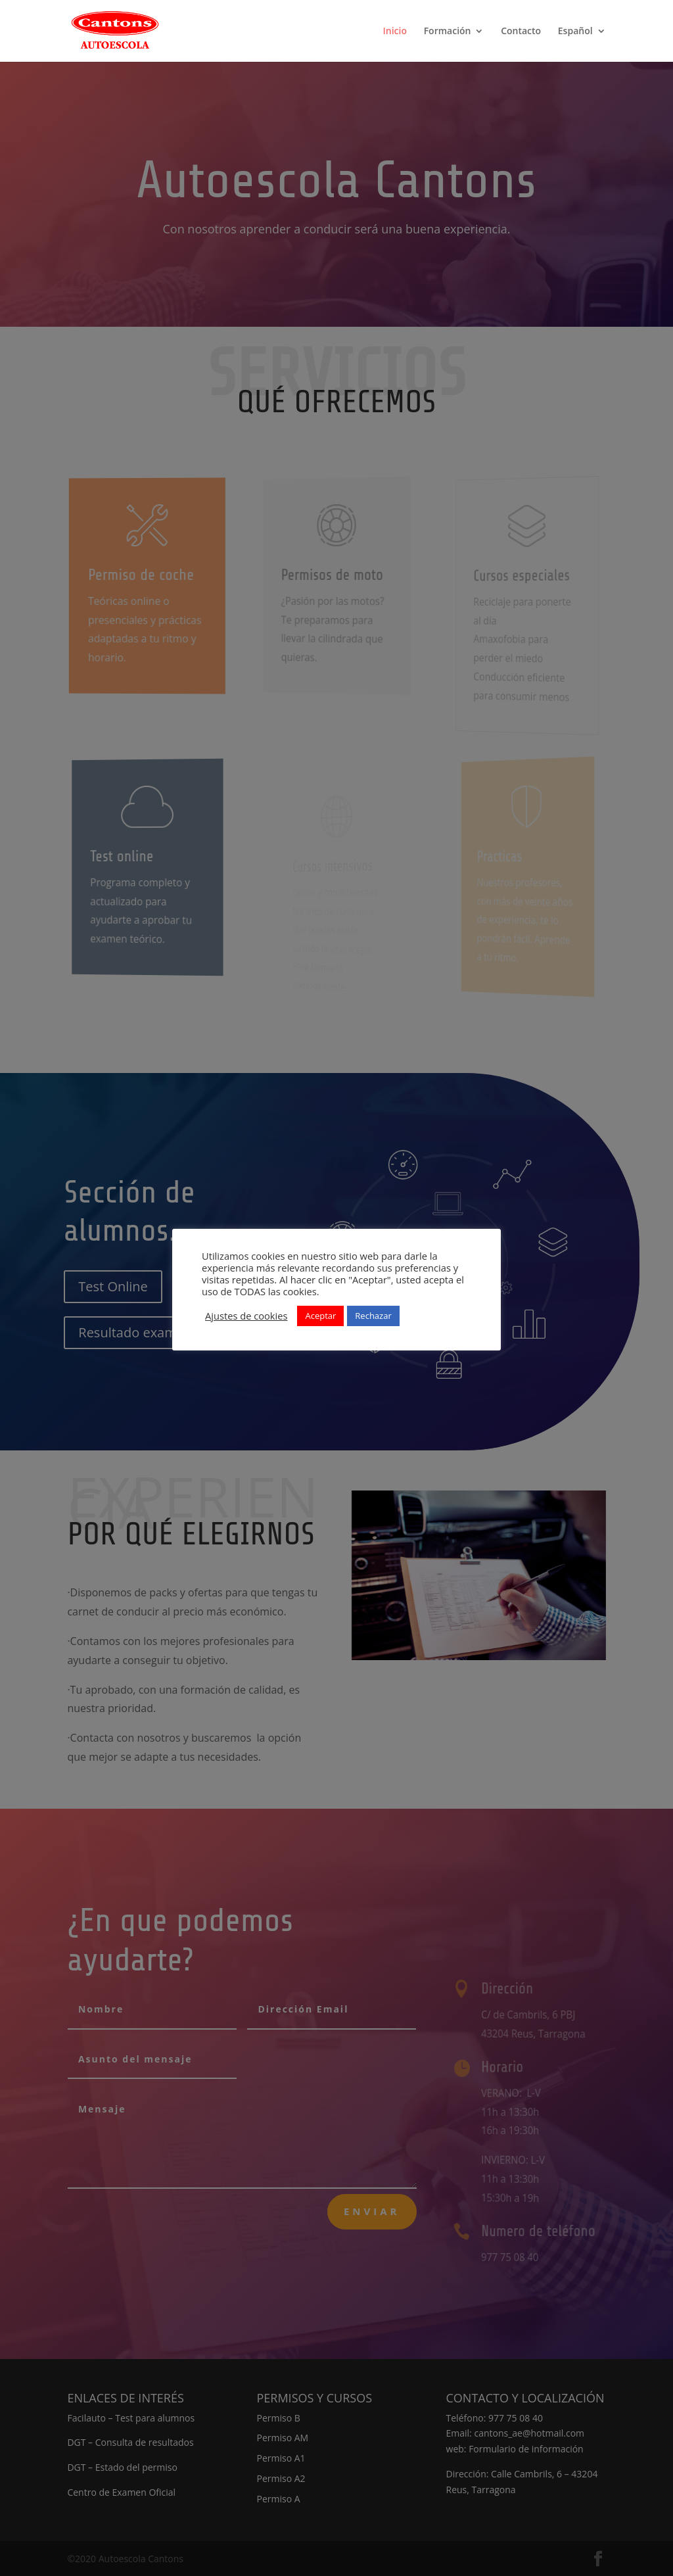  I want to click on Formación, so click(447, 31).